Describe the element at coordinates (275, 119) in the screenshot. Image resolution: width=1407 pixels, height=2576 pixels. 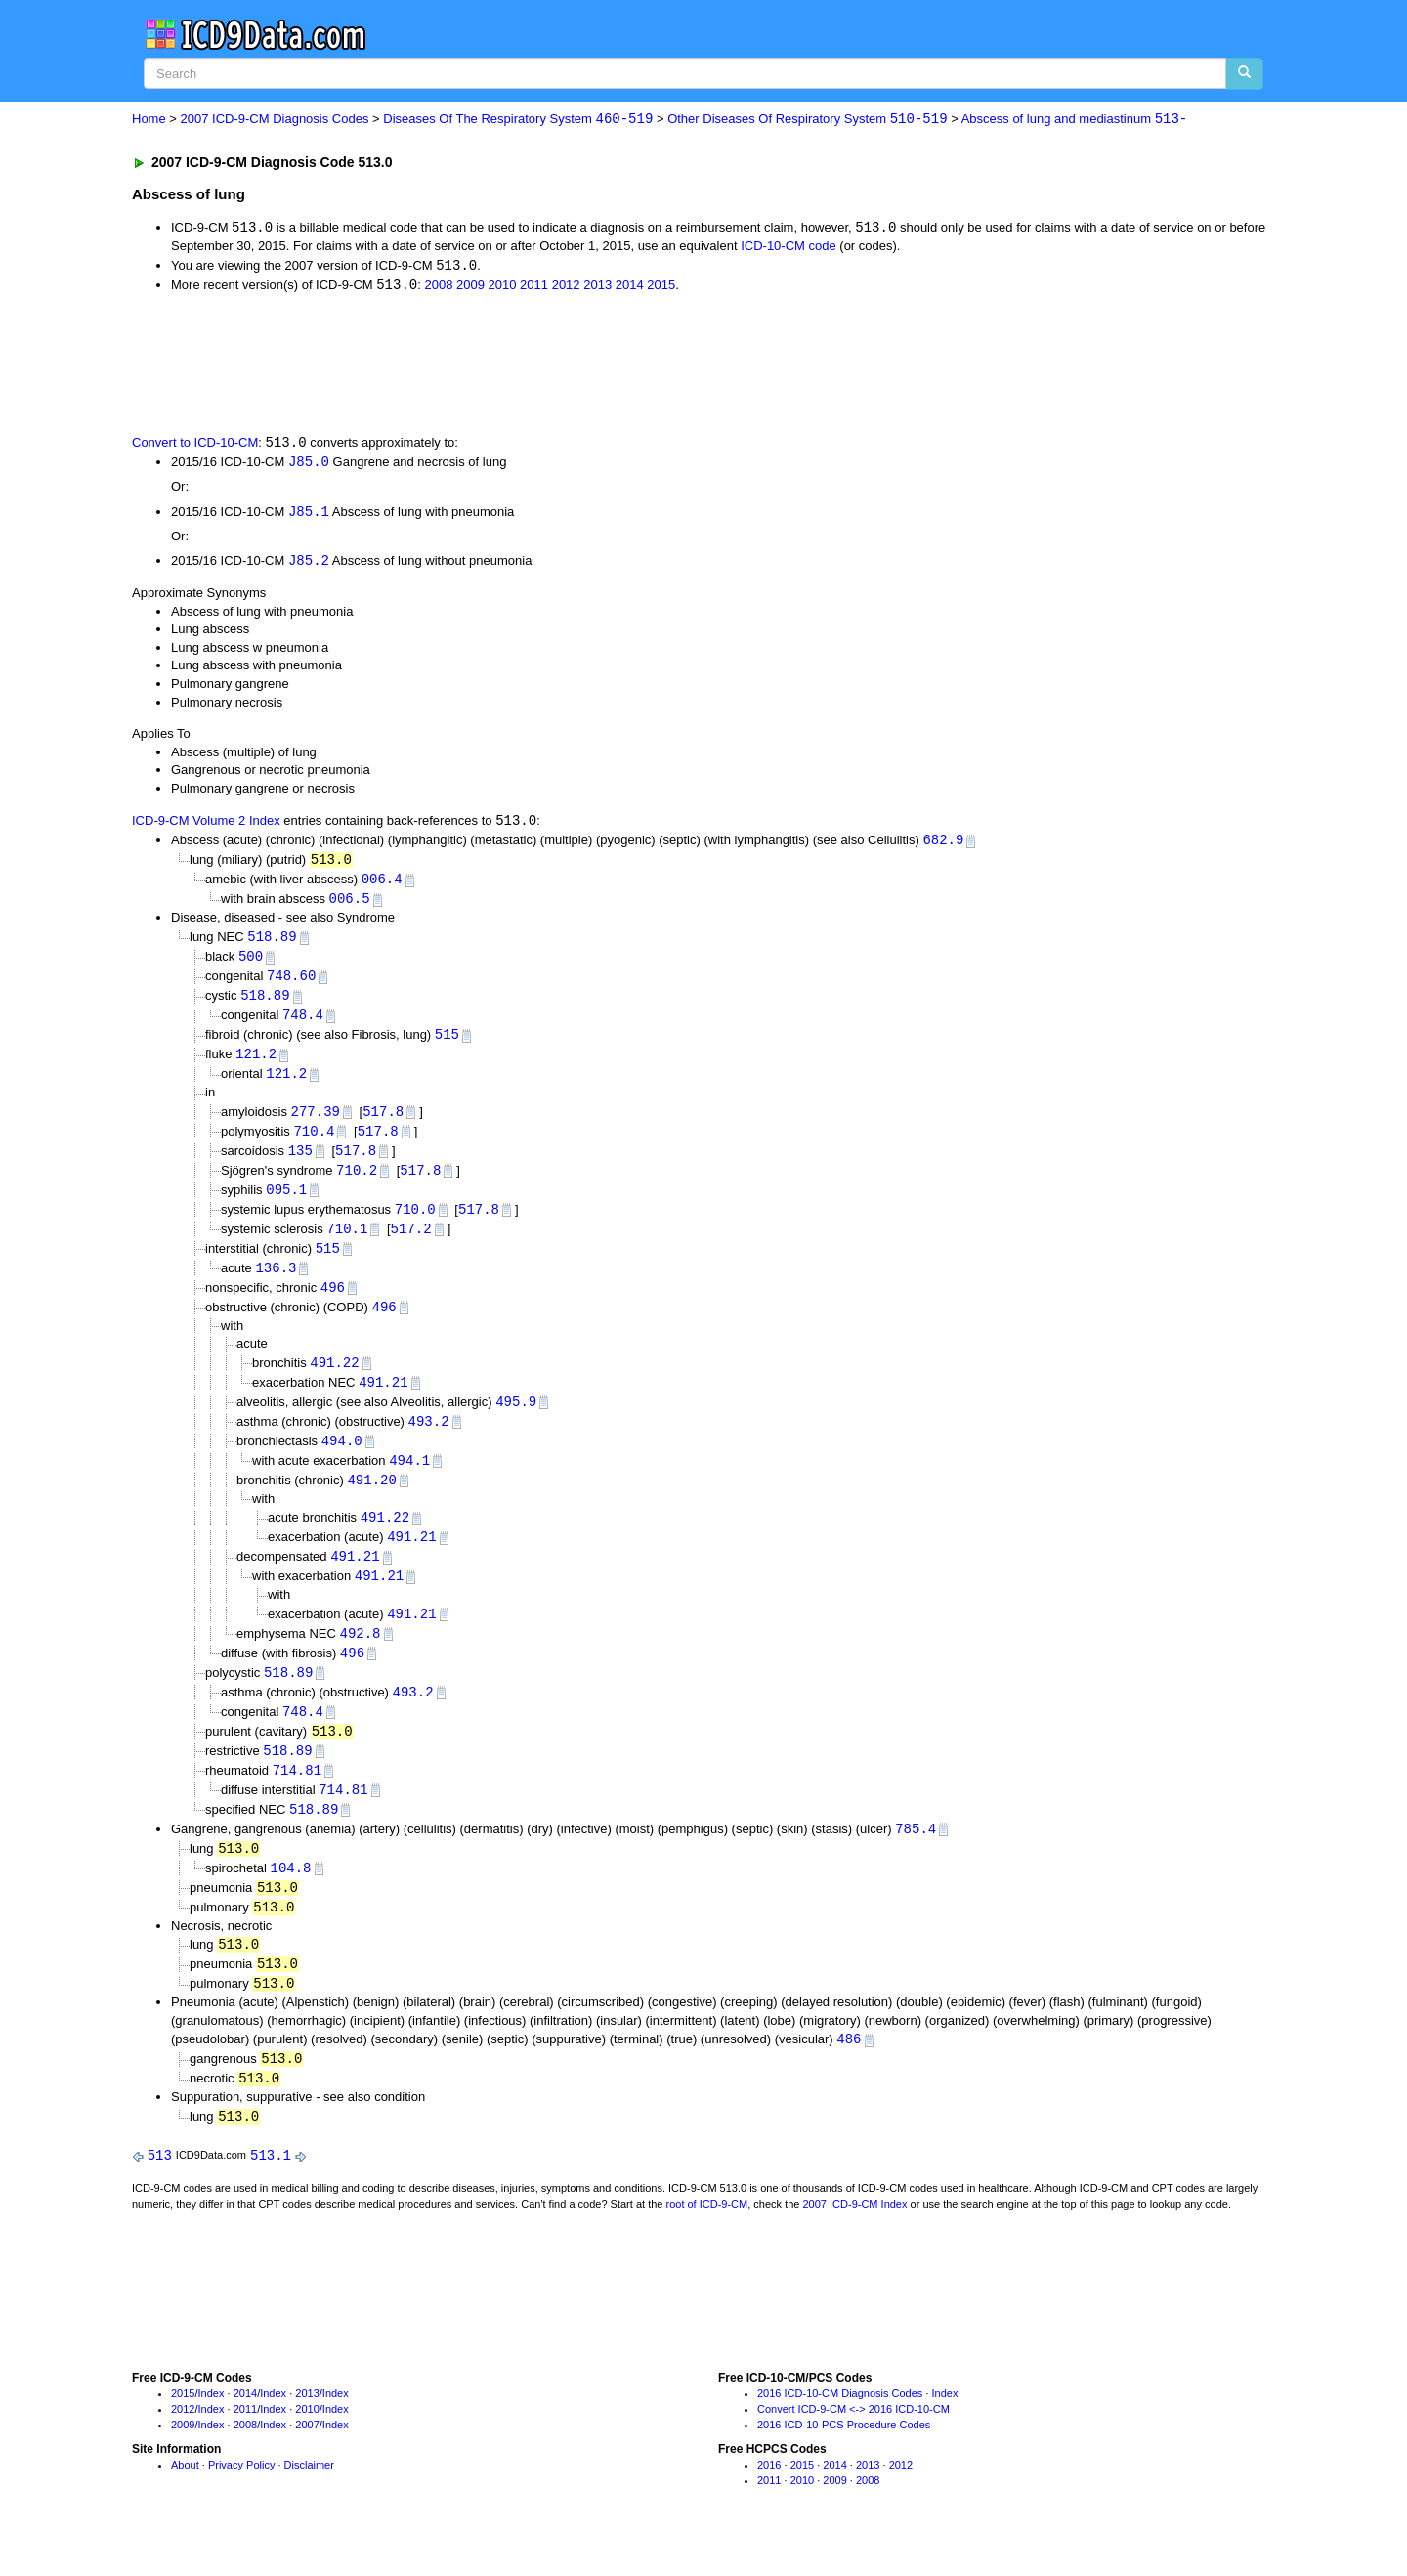
I see `2007 ICD-9-CM Diagnosis Codes` at that location.